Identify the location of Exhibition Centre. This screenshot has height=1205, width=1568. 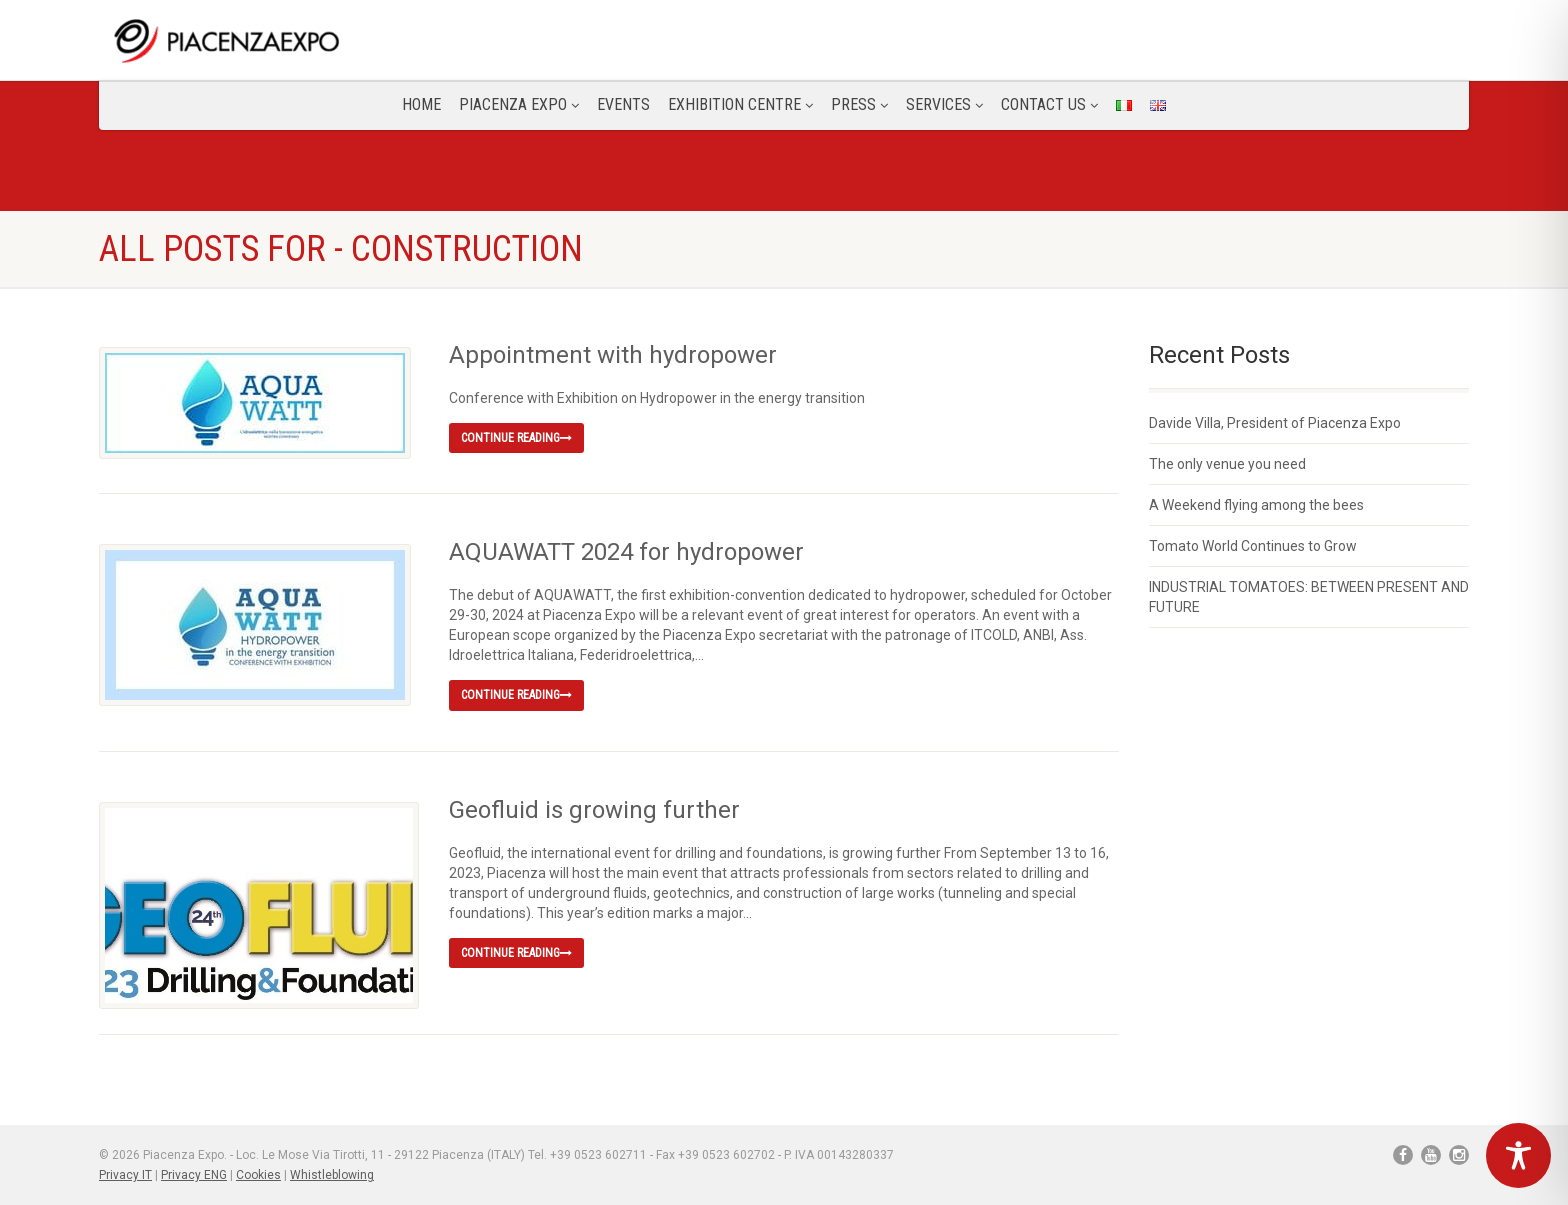
(740, 104).